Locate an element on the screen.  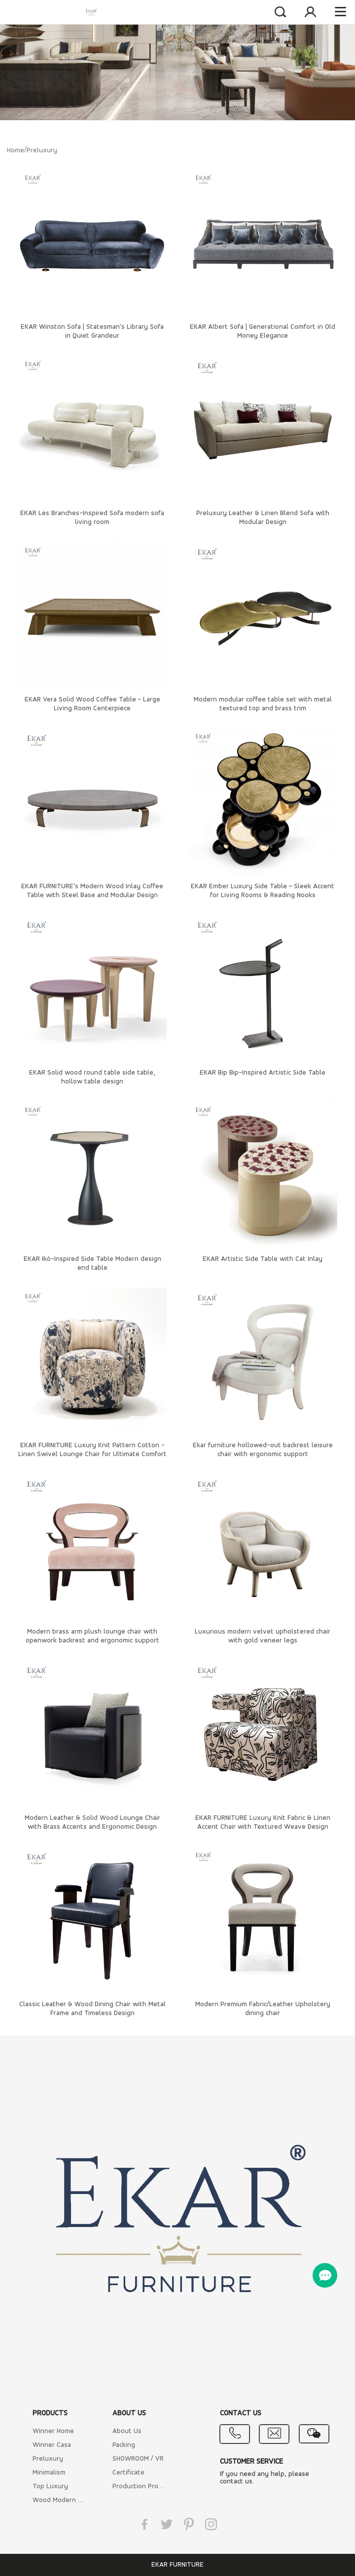
Minimalism is located at coordinates (49, 2472).